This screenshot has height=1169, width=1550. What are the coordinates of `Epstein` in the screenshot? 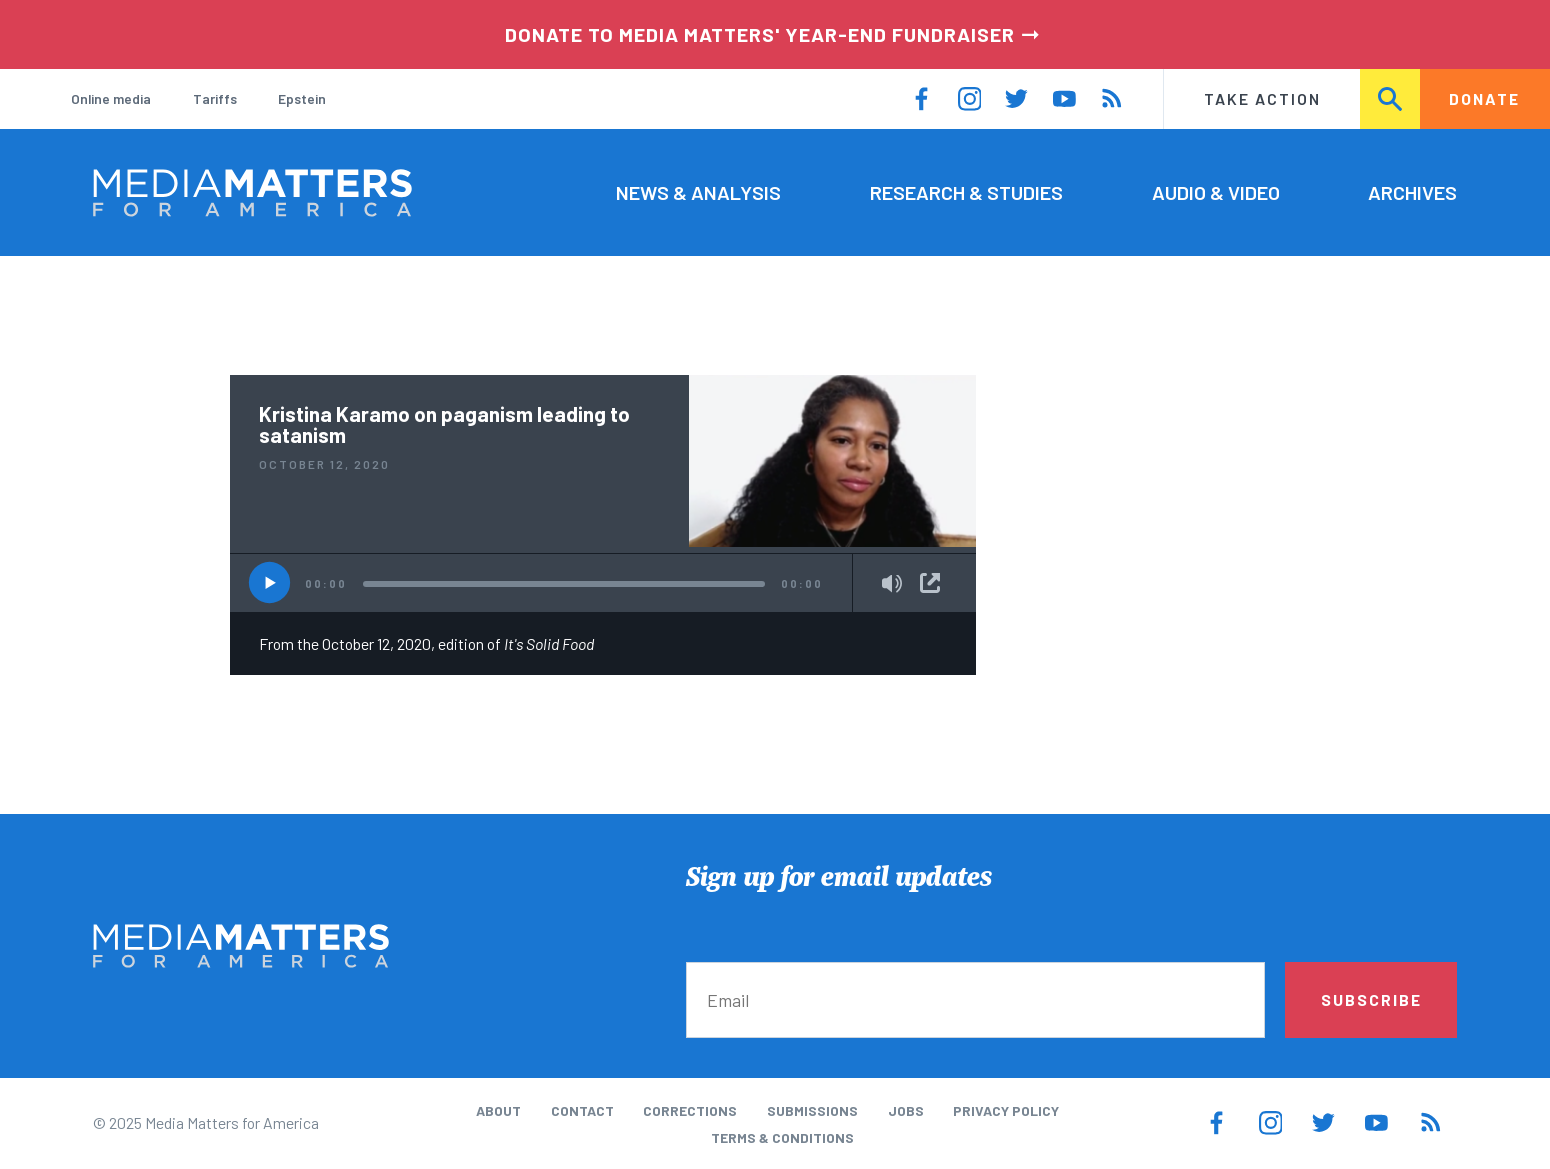 It's located at (302, 98).